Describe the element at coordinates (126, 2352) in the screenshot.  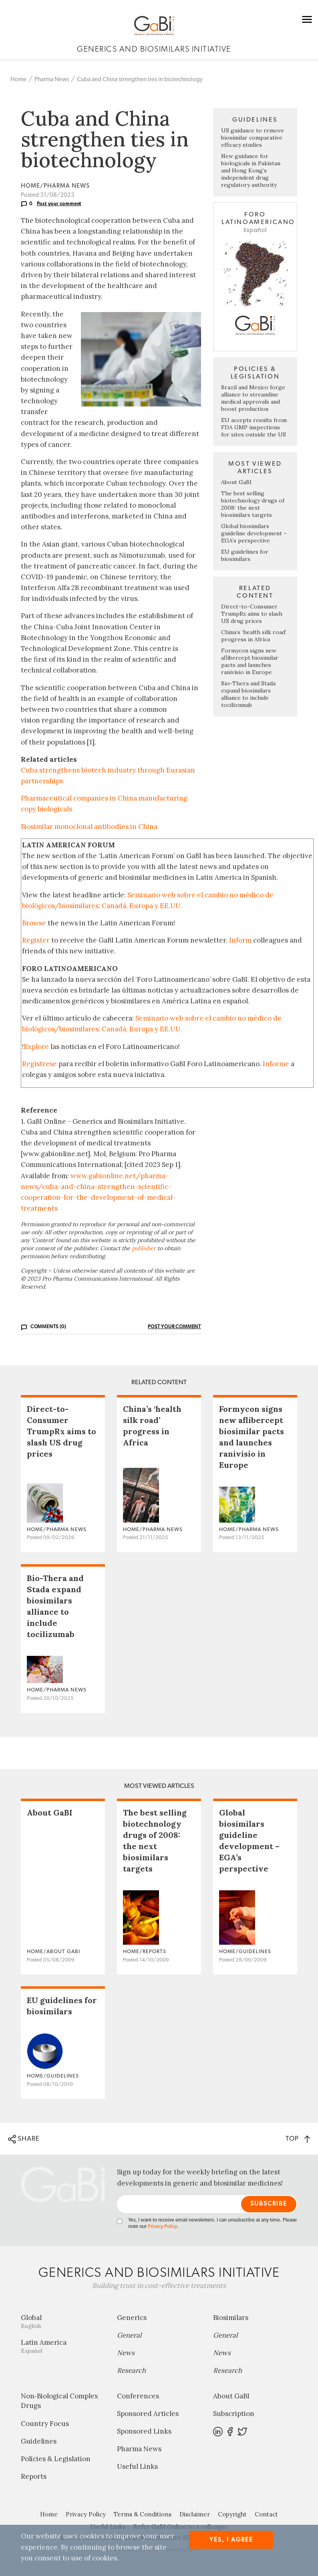
I see `News` at that location.